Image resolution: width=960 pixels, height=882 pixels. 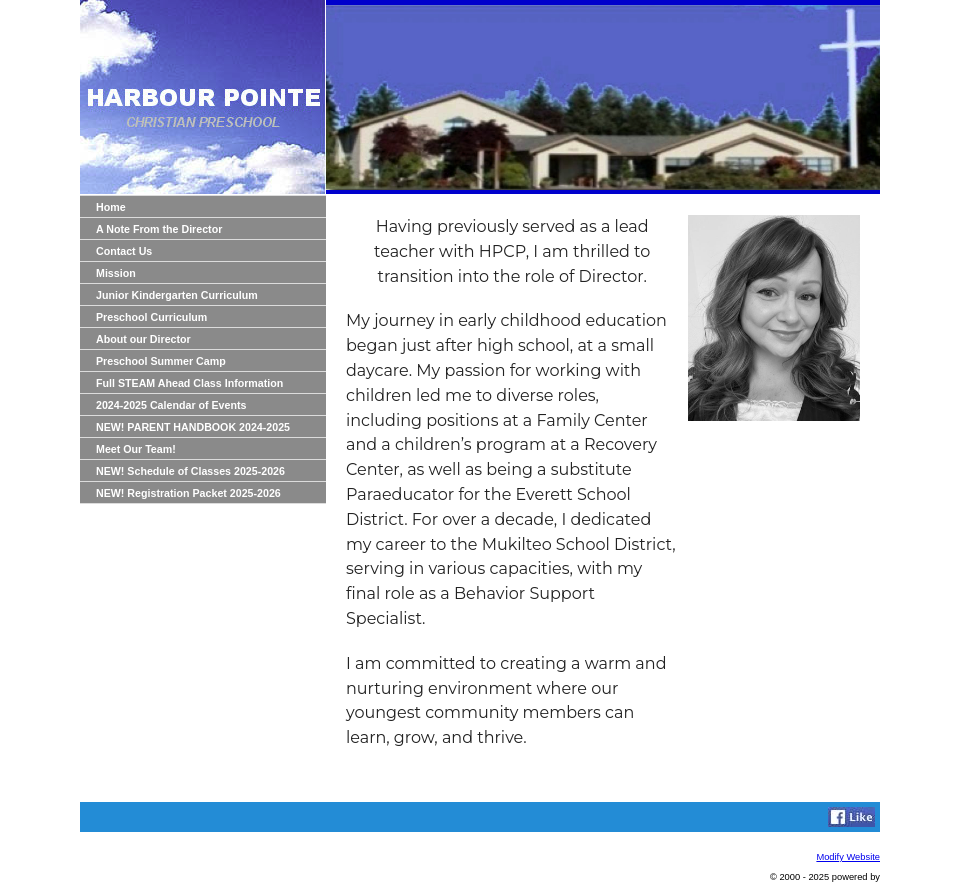 I want to click on Preschool Summer Camp, so click(x=161, y=361).